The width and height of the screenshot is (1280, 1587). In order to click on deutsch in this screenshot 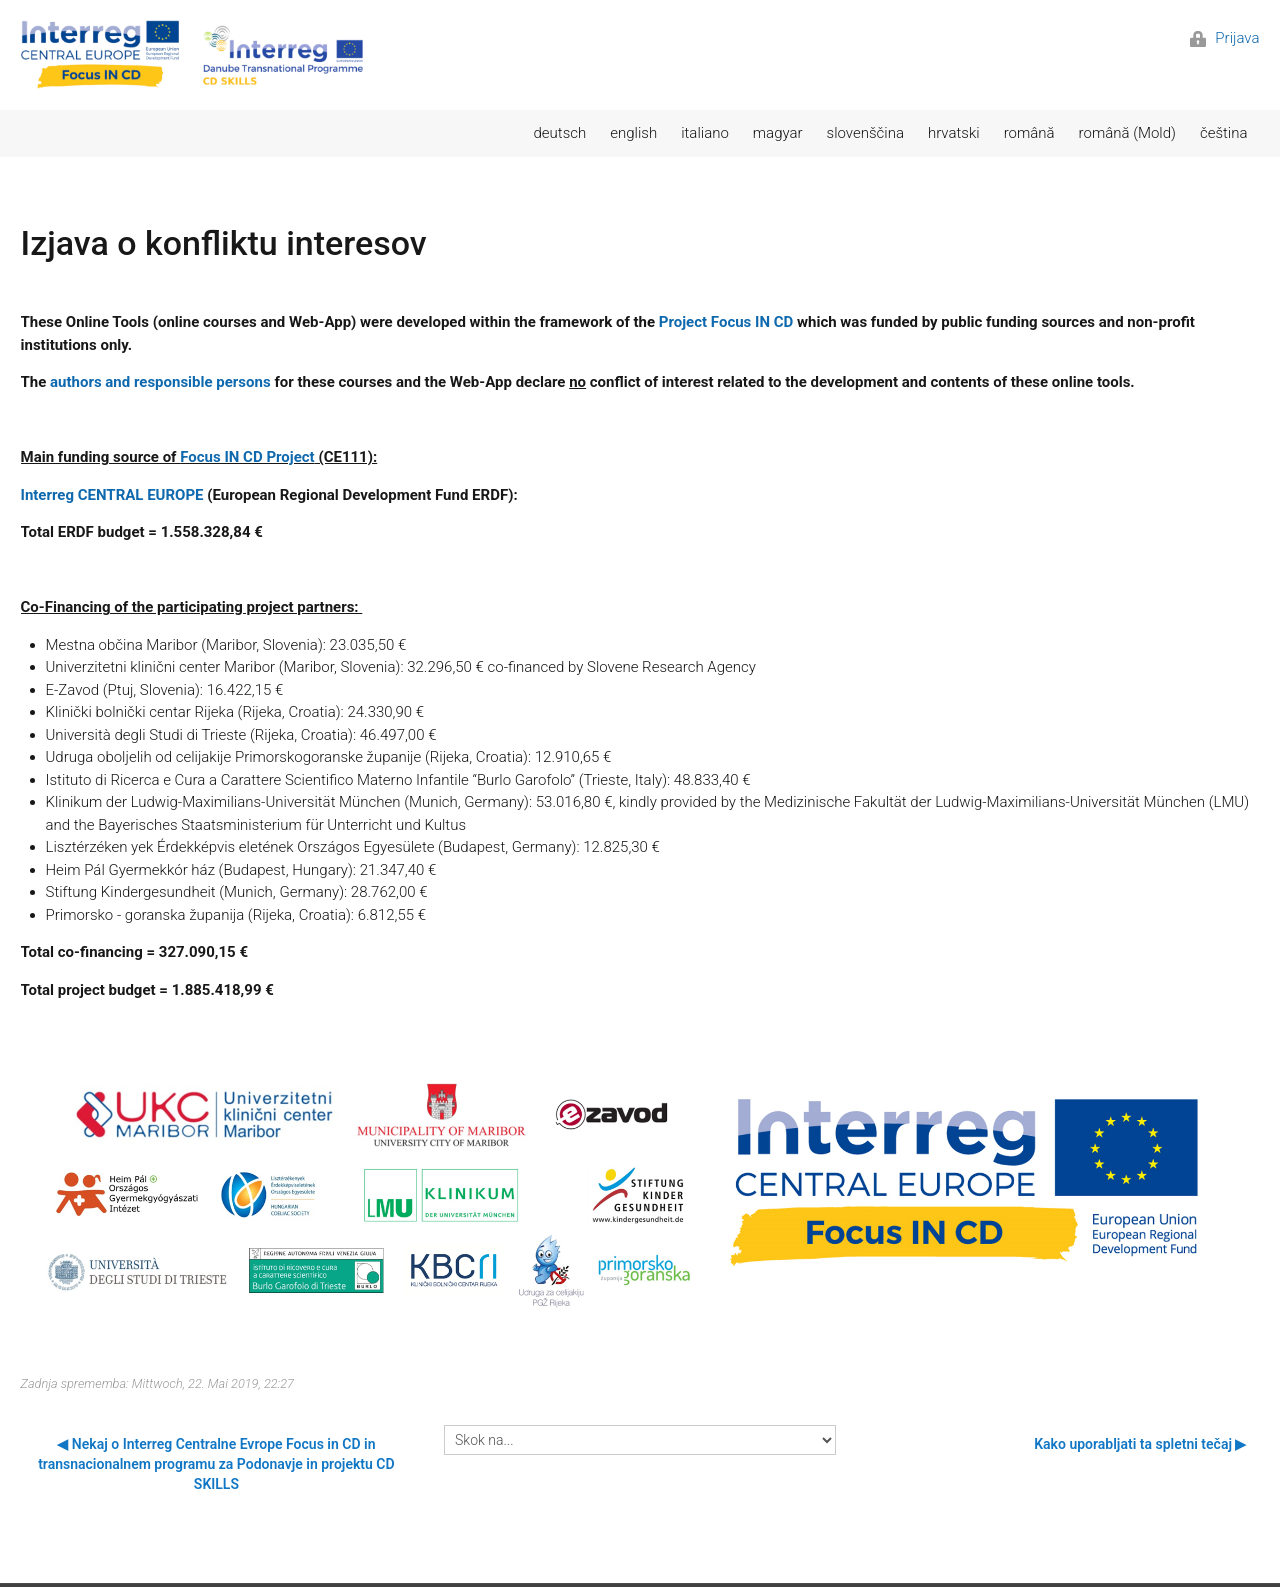, I will do `click(560, 133)`.